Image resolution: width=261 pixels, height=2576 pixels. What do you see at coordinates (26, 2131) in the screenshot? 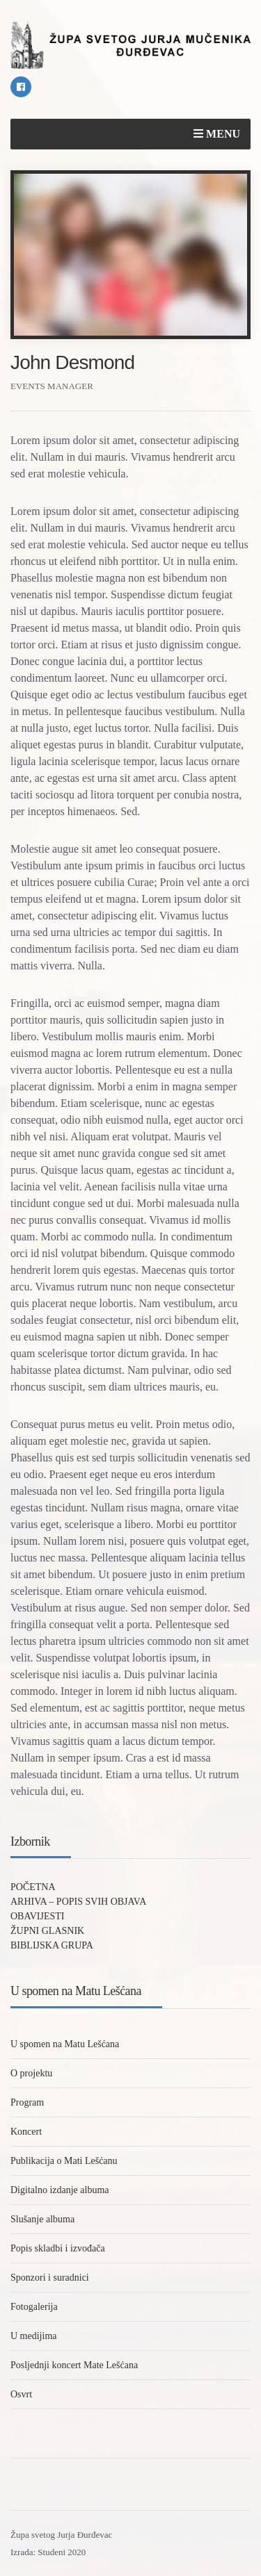
I see `Koncert` at bounding box center [26, 2131].